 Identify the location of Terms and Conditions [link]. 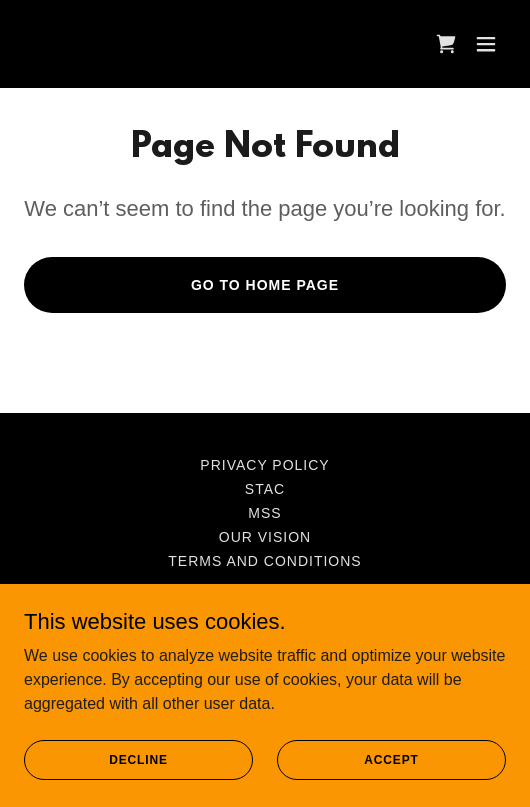
(264, 561).